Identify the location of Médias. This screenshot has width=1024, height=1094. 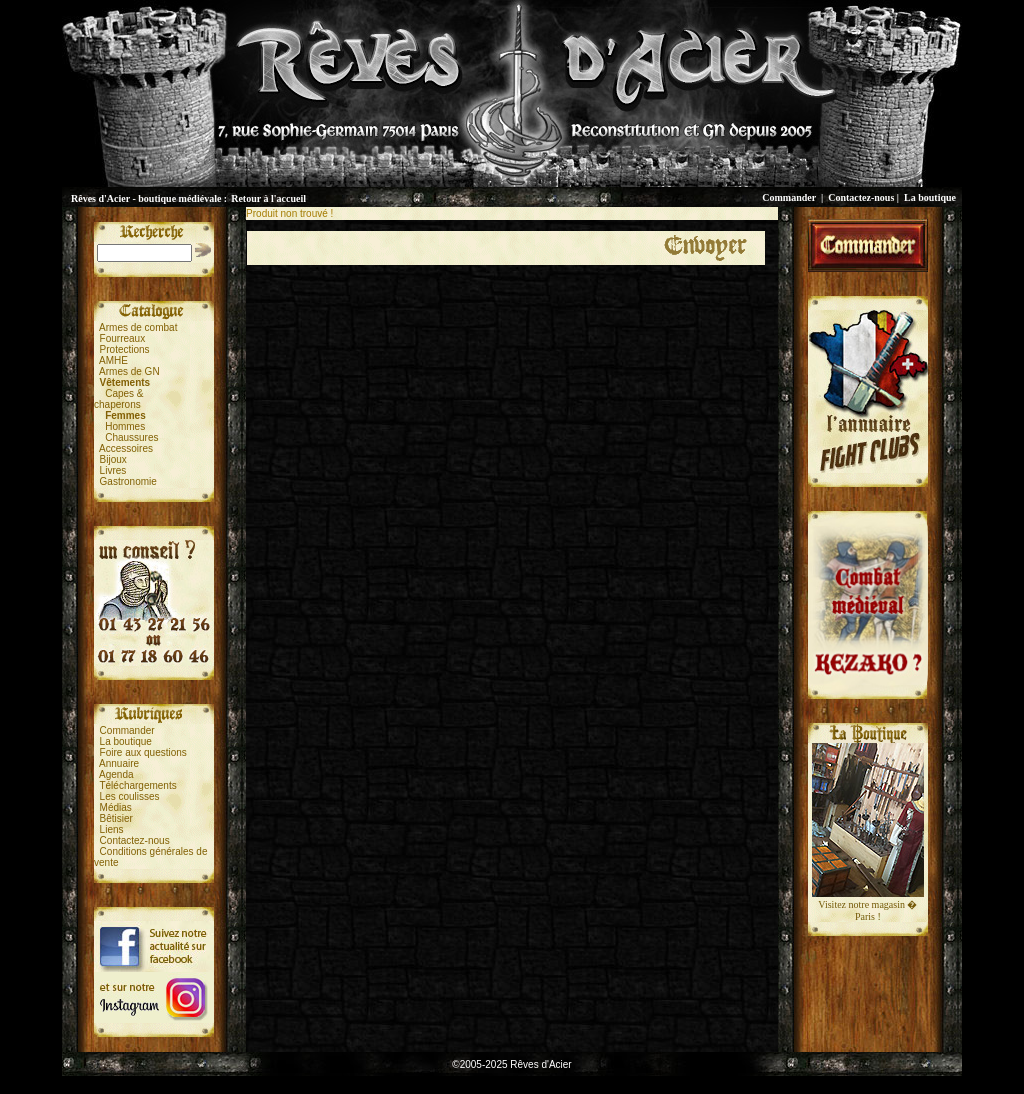
(116, 807).